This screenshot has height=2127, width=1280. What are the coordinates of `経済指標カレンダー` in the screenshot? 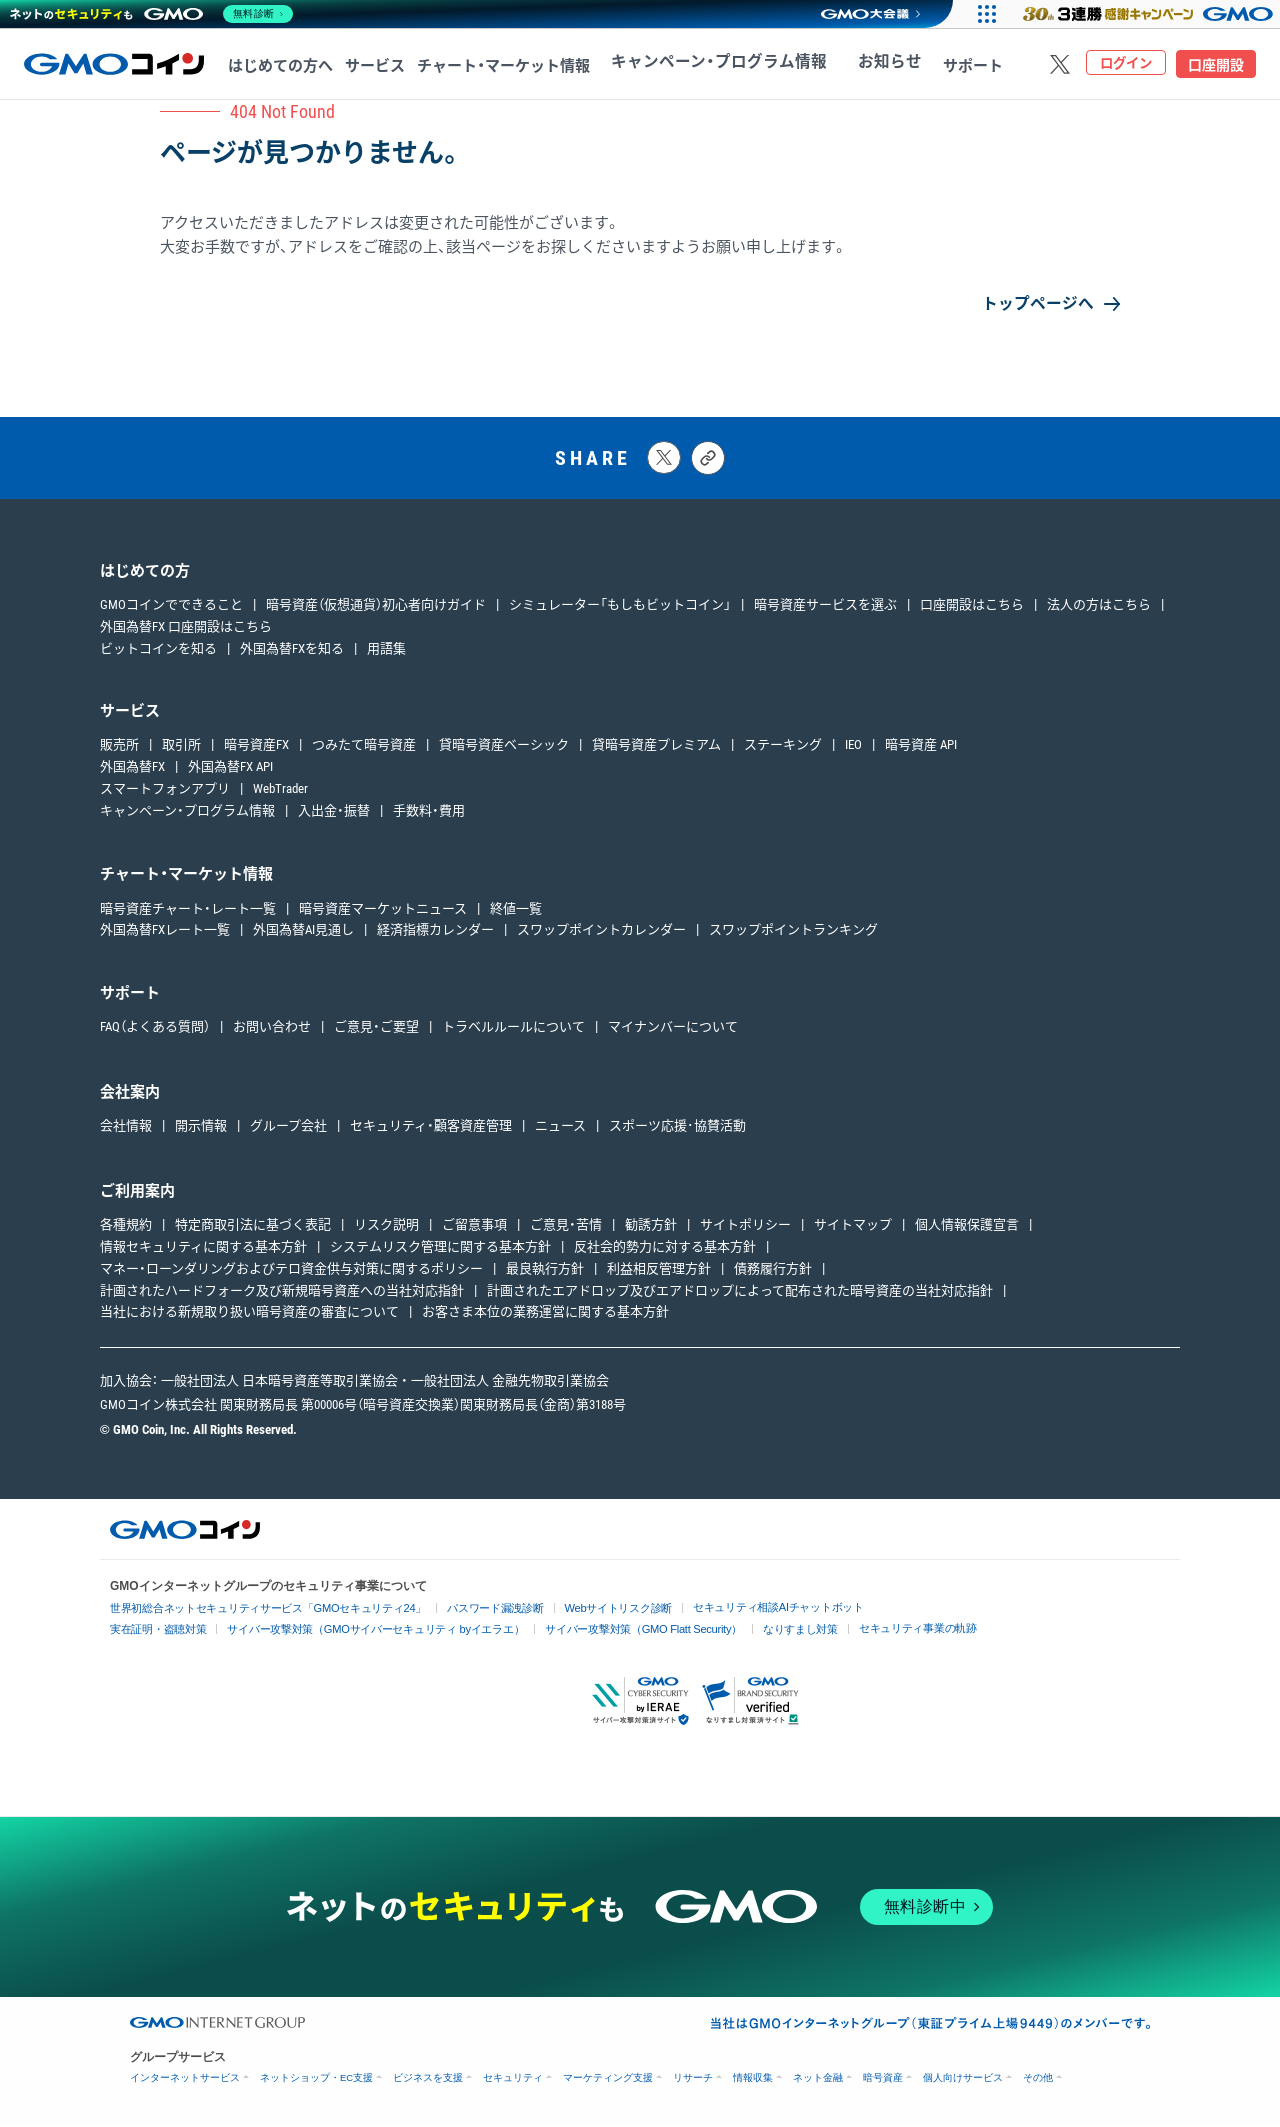 It's located at (435, 933).